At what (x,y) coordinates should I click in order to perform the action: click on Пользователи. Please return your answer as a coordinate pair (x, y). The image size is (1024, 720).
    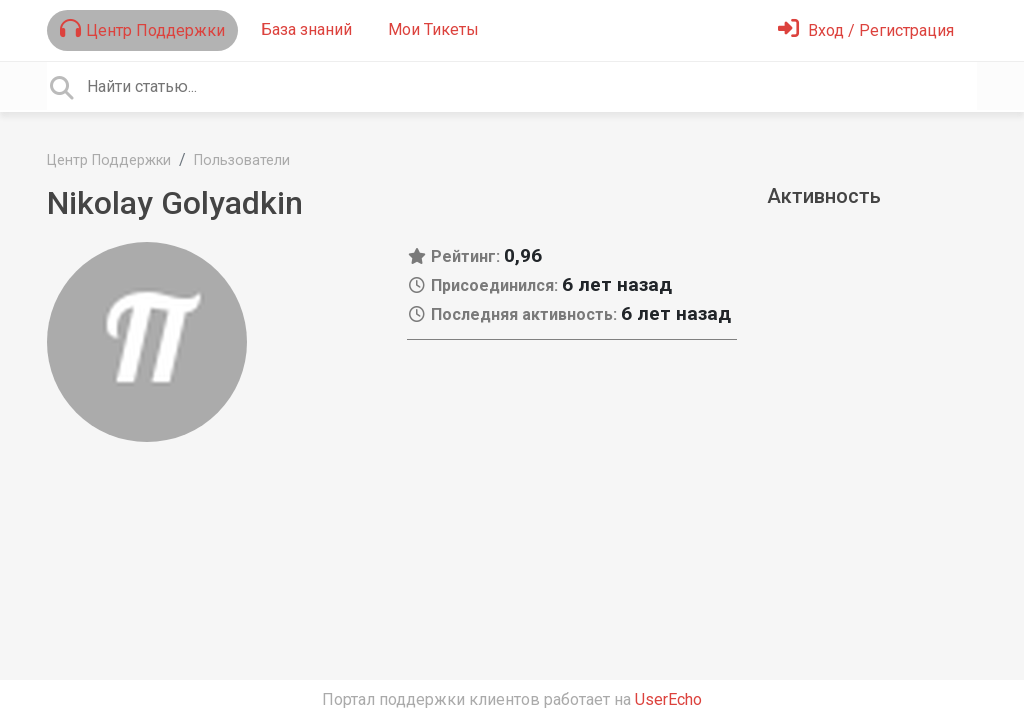
    Looking at the image, I should click on (242, 160).